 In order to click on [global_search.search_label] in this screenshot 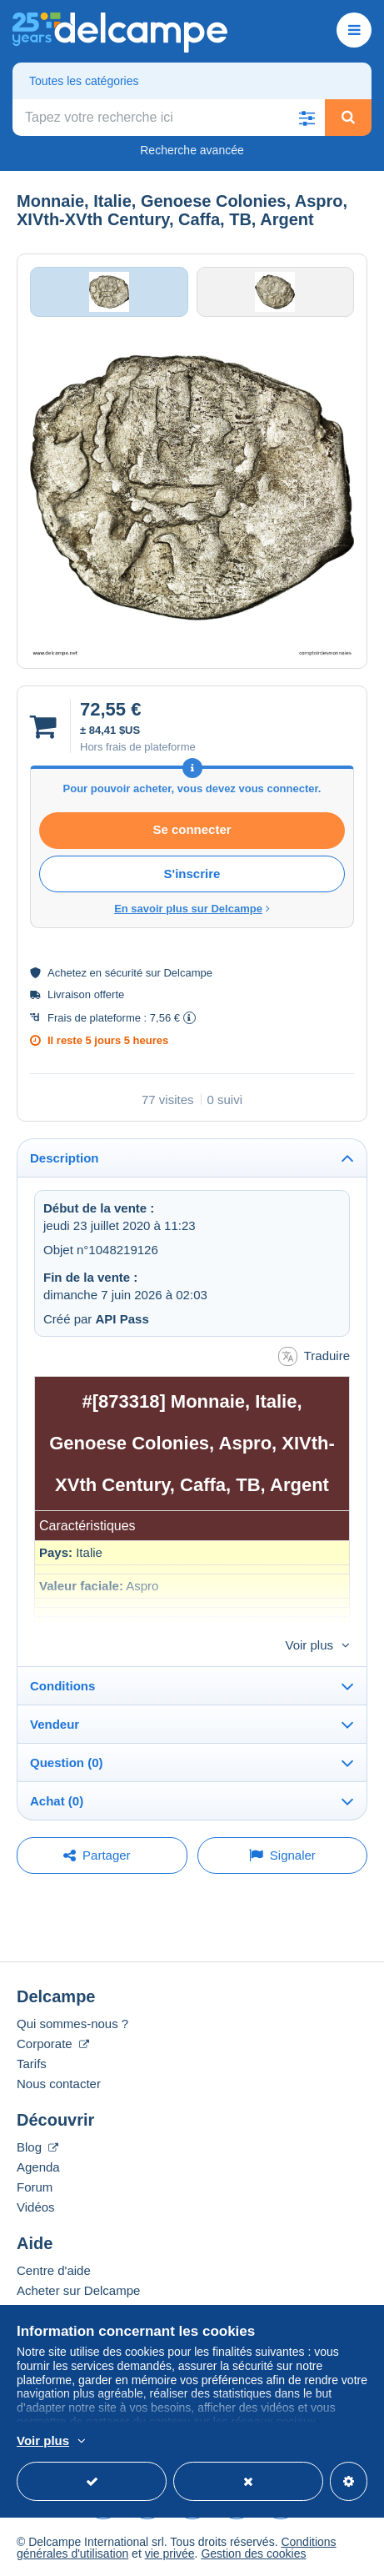, I will do `click(168, 117)`.